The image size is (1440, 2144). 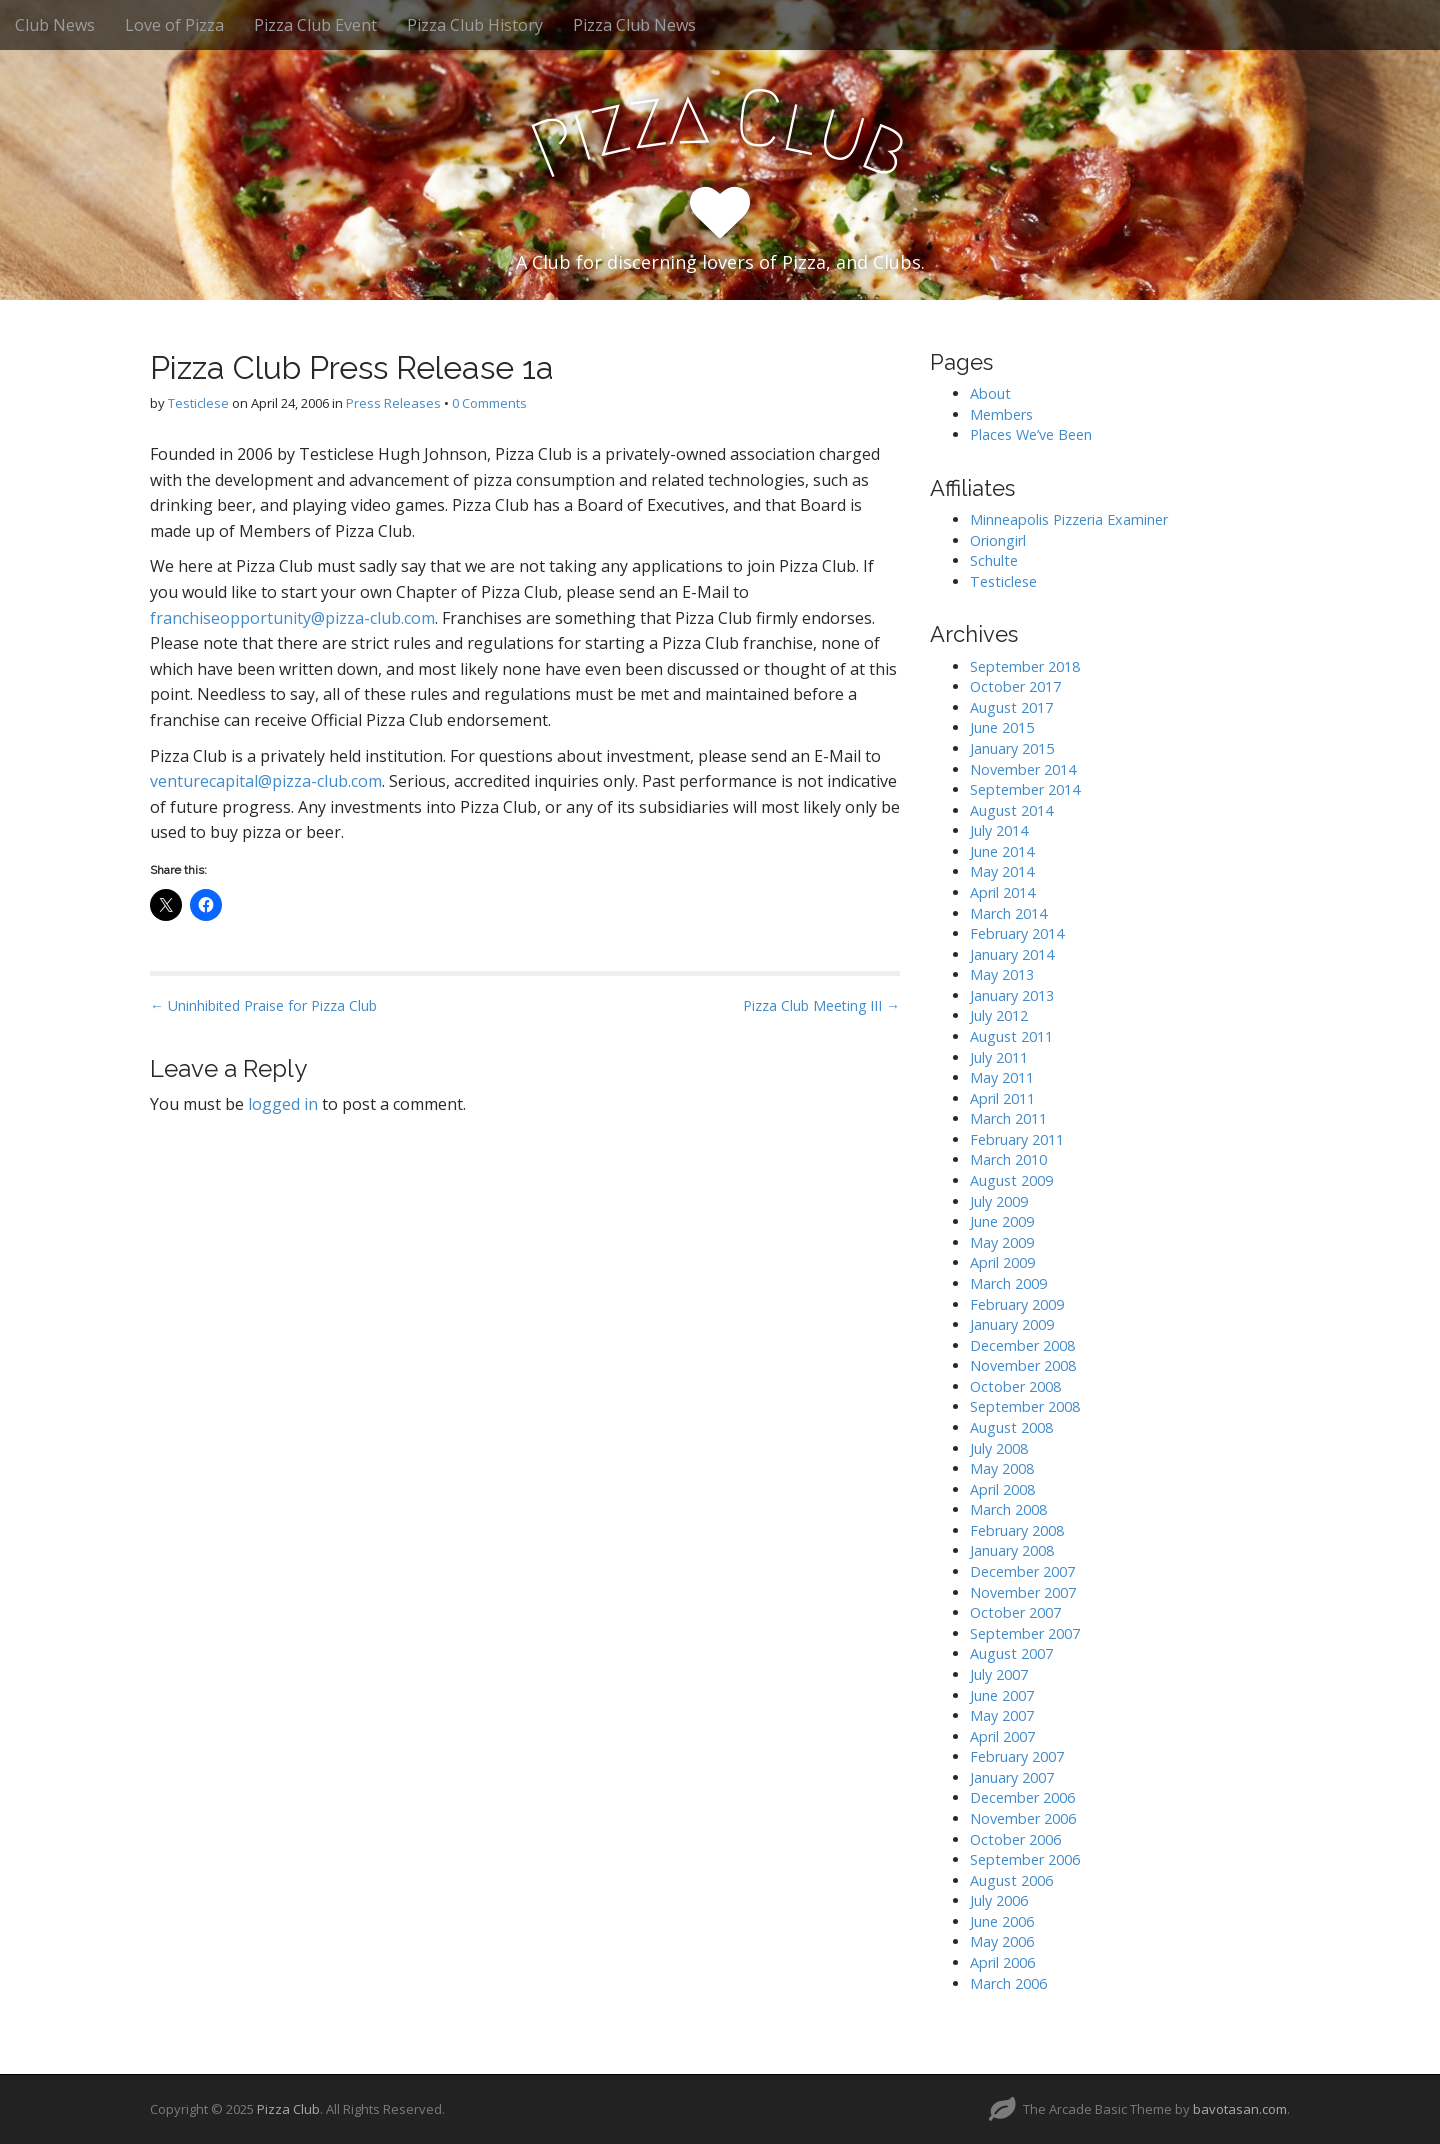 What do you see at coordinates (1015, 1386) in the screenshot?
I see `October 2008` at bounding box center [1015, 1386].